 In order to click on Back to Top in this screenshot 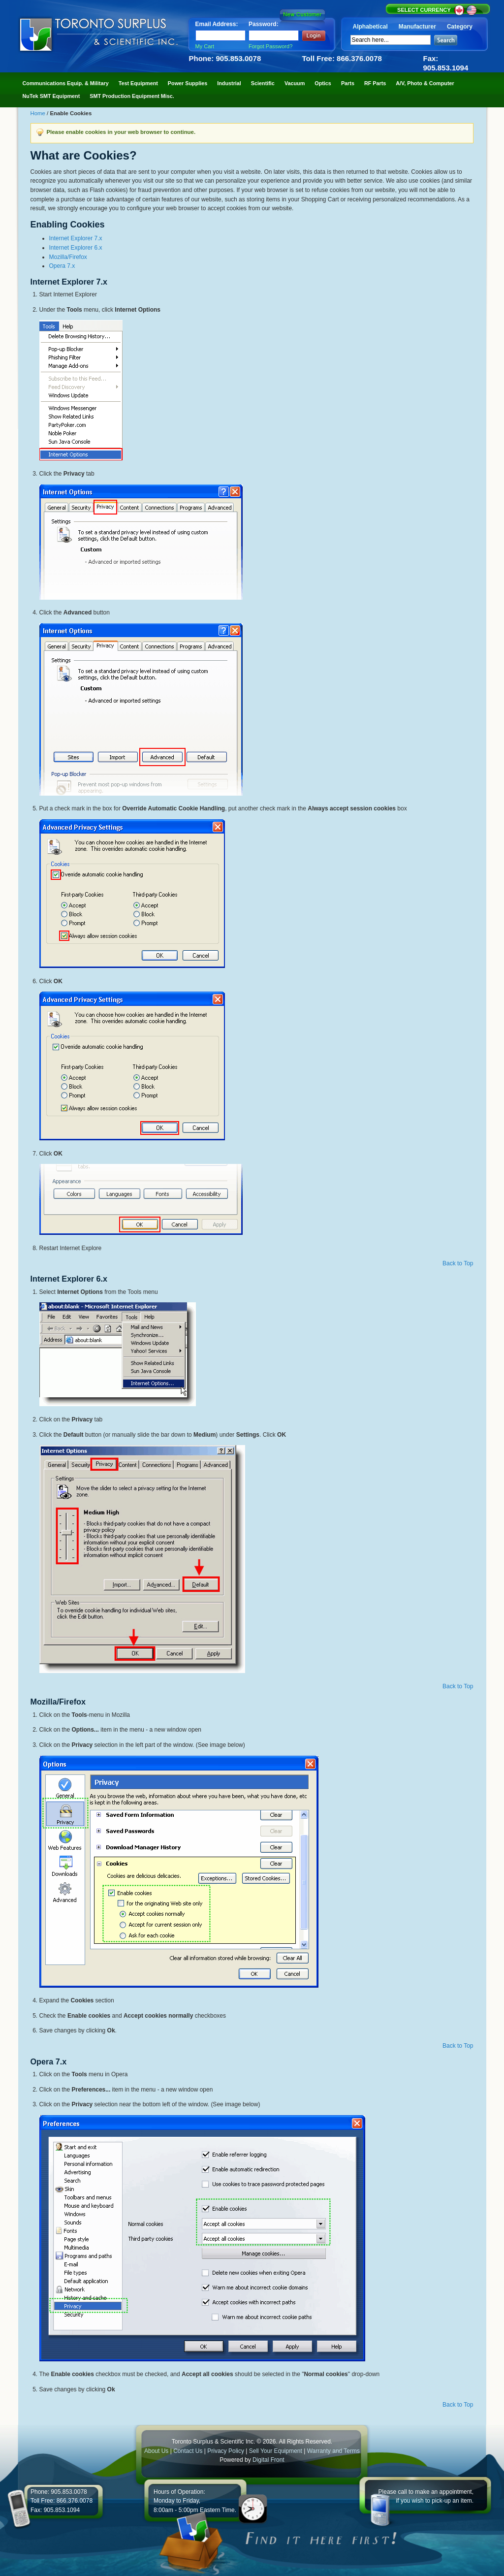, I will do `click(457, 1263)`.